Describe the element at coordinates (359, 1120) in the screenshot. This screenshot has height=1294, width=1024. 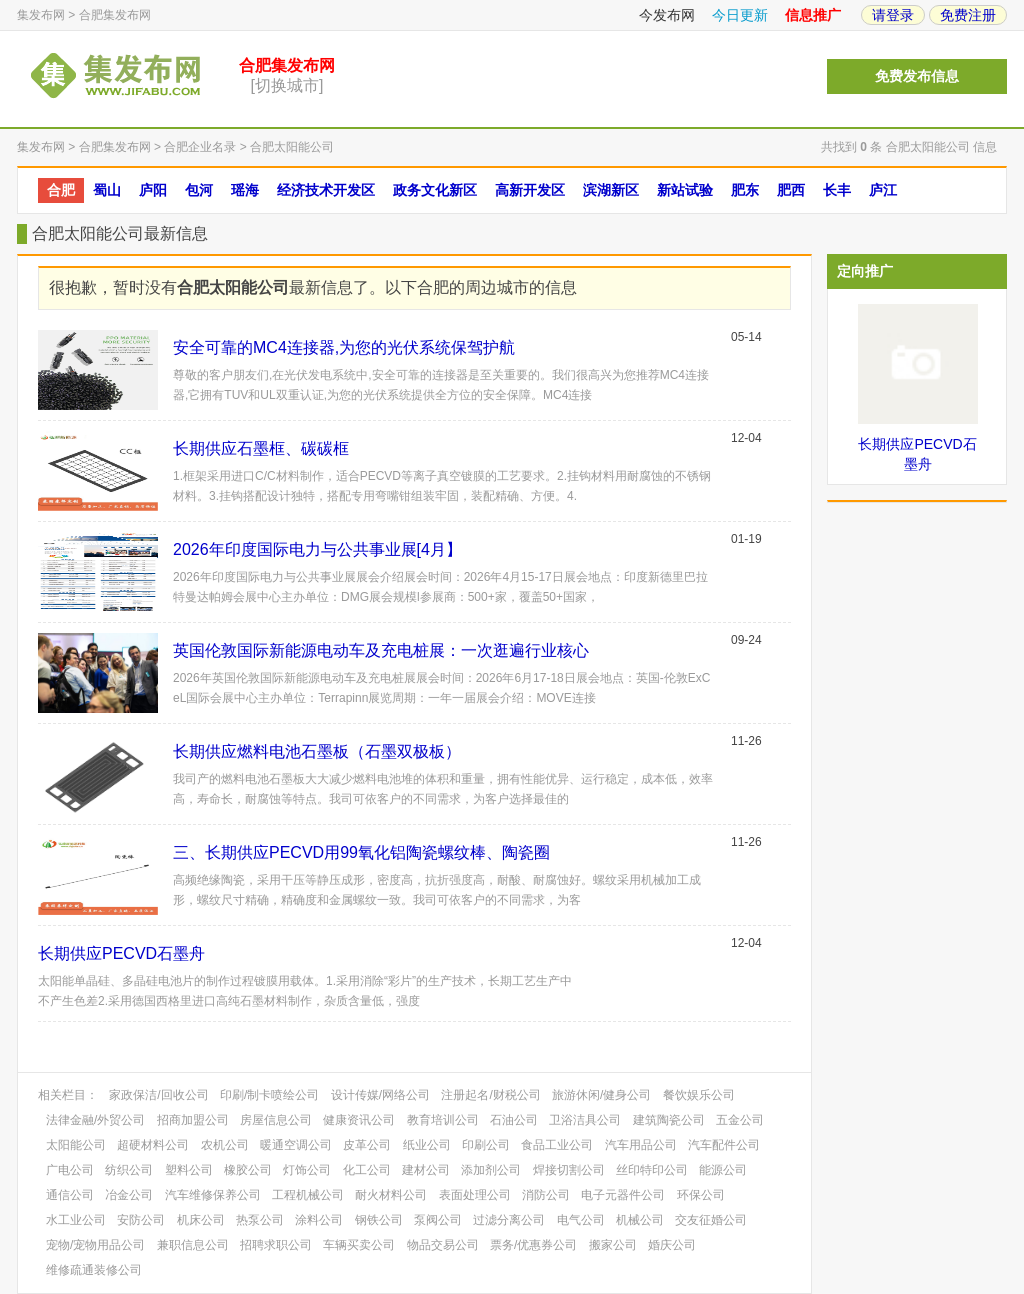
I see `健康资讯公司` at that location.